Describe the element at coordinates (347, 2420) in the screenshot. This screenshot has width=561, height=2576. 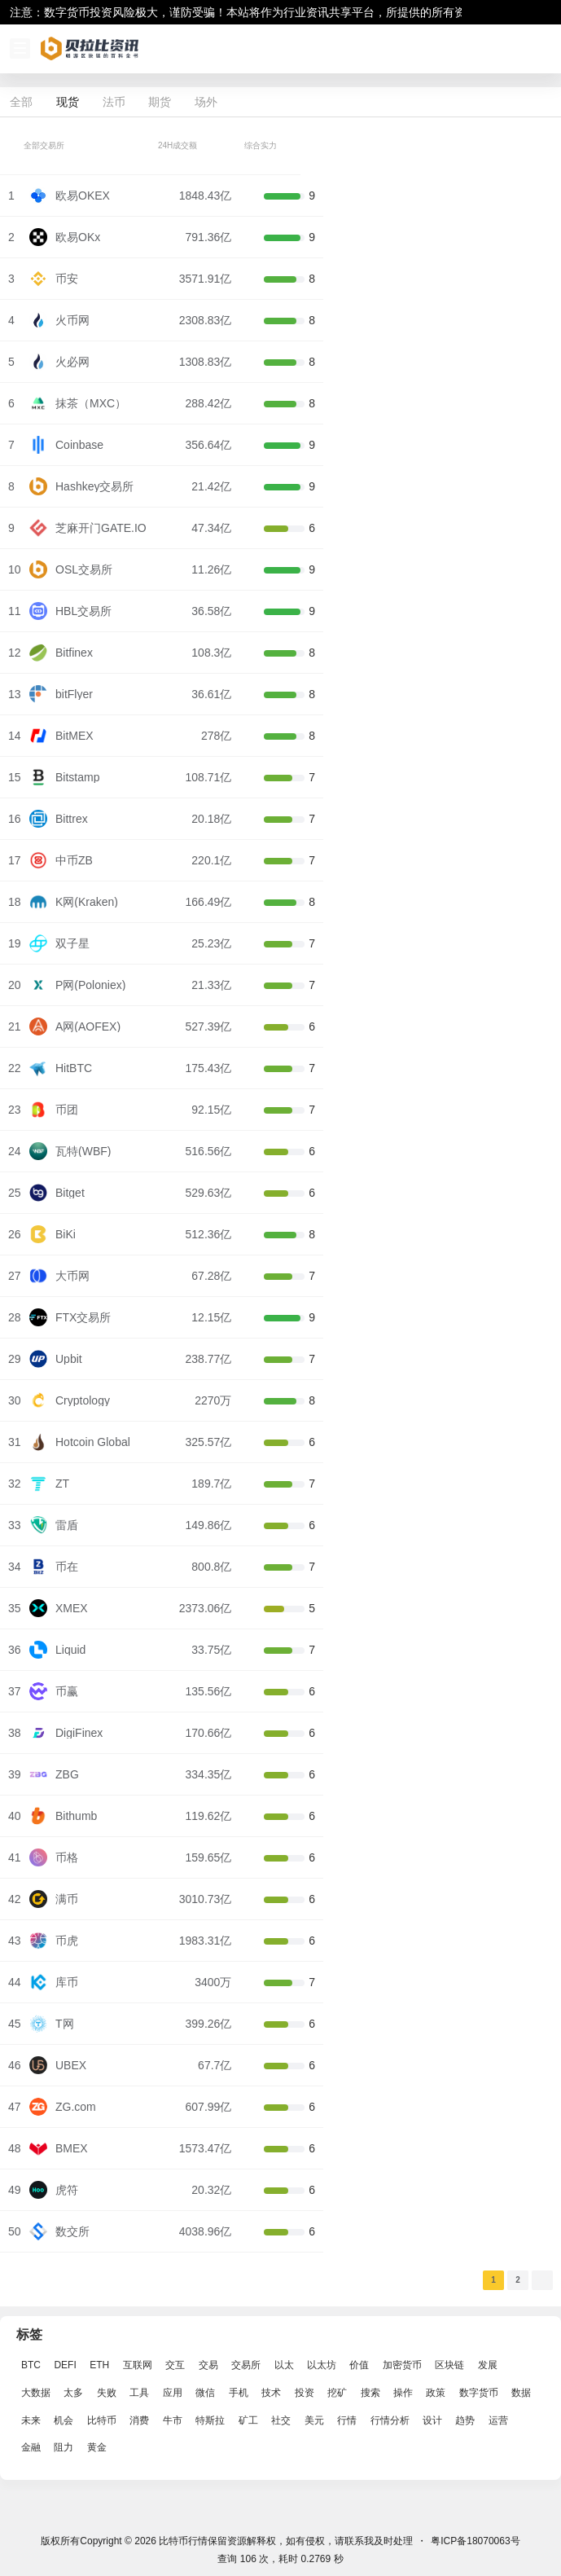
I see `行情 [行情 (5,432 项)]` at that location.